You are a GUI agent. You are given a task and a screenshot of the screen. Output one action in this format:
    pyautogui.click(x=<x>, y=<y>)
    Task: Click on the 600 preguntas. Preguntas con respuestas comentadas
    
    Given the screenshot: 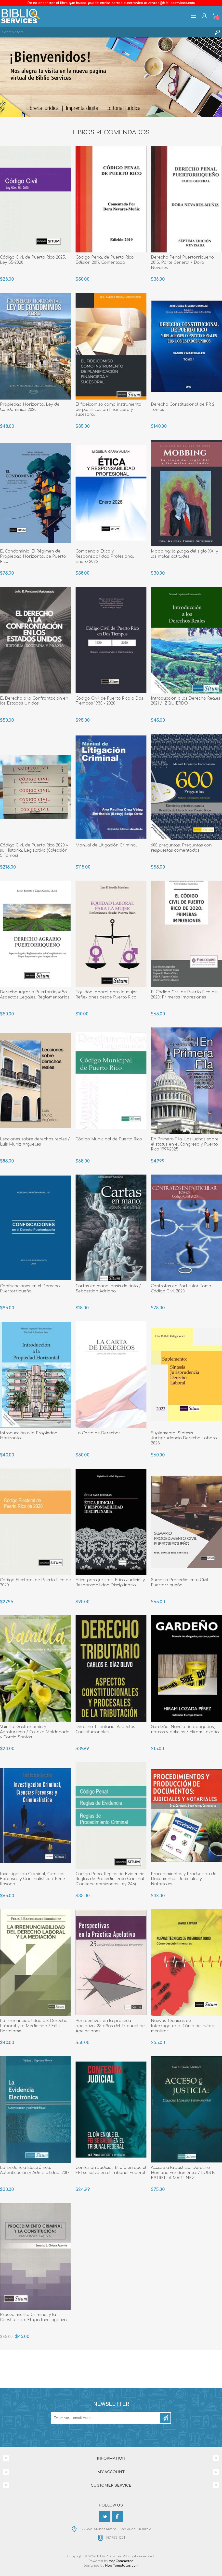 What is the action you would take?
    pyautogui.click(x=181, y=848)
    